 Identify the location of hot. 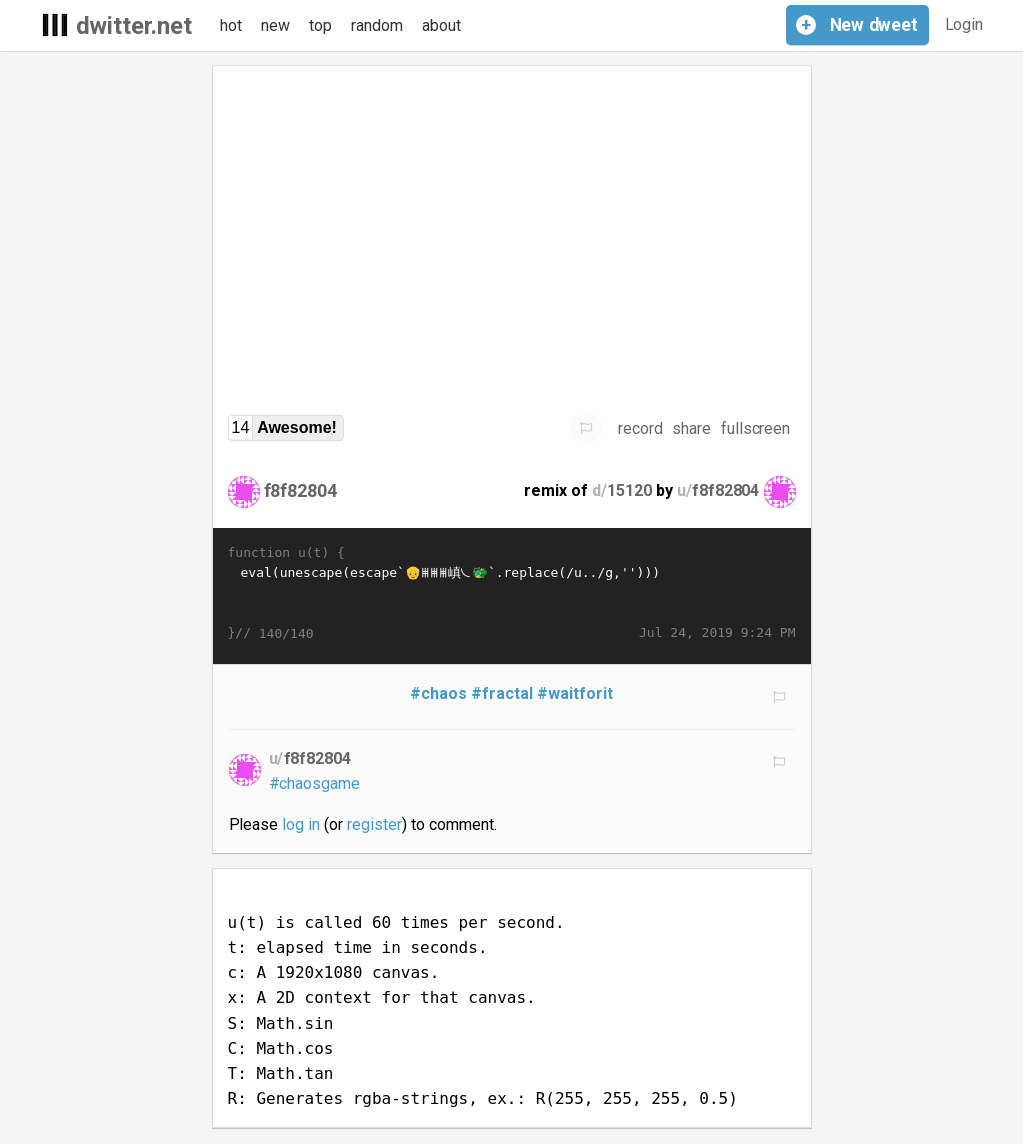
(231, 25).